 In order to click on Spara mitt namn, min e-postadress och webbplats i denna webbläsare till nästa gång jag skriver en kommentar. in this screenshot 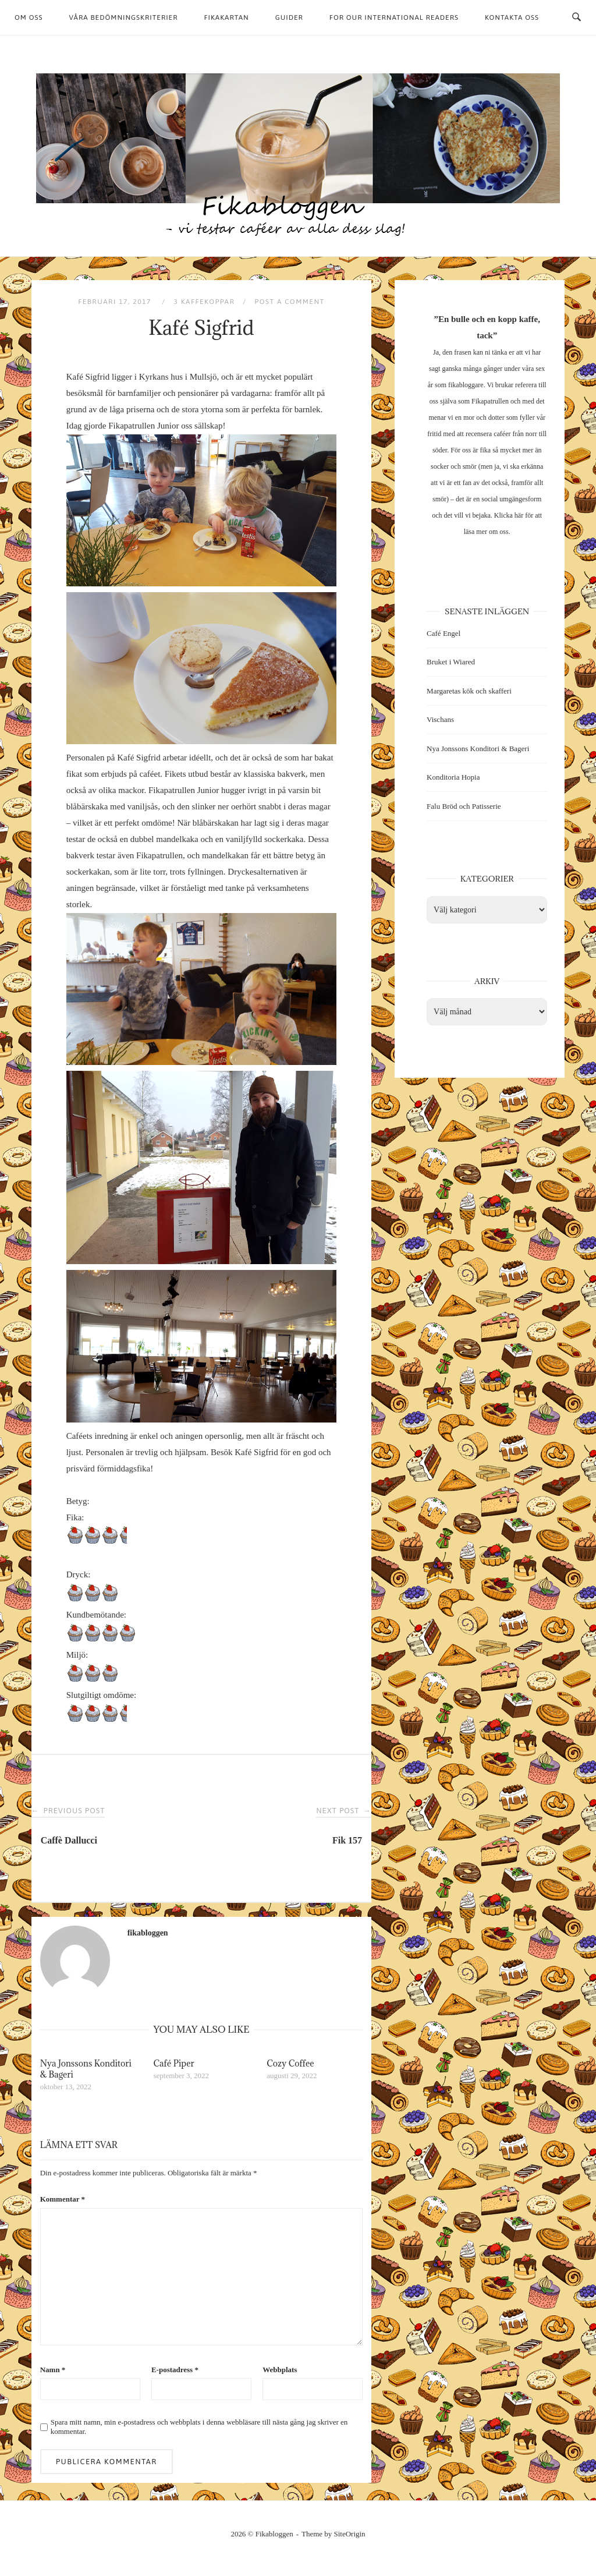, I will do `click(199, 2427)`.